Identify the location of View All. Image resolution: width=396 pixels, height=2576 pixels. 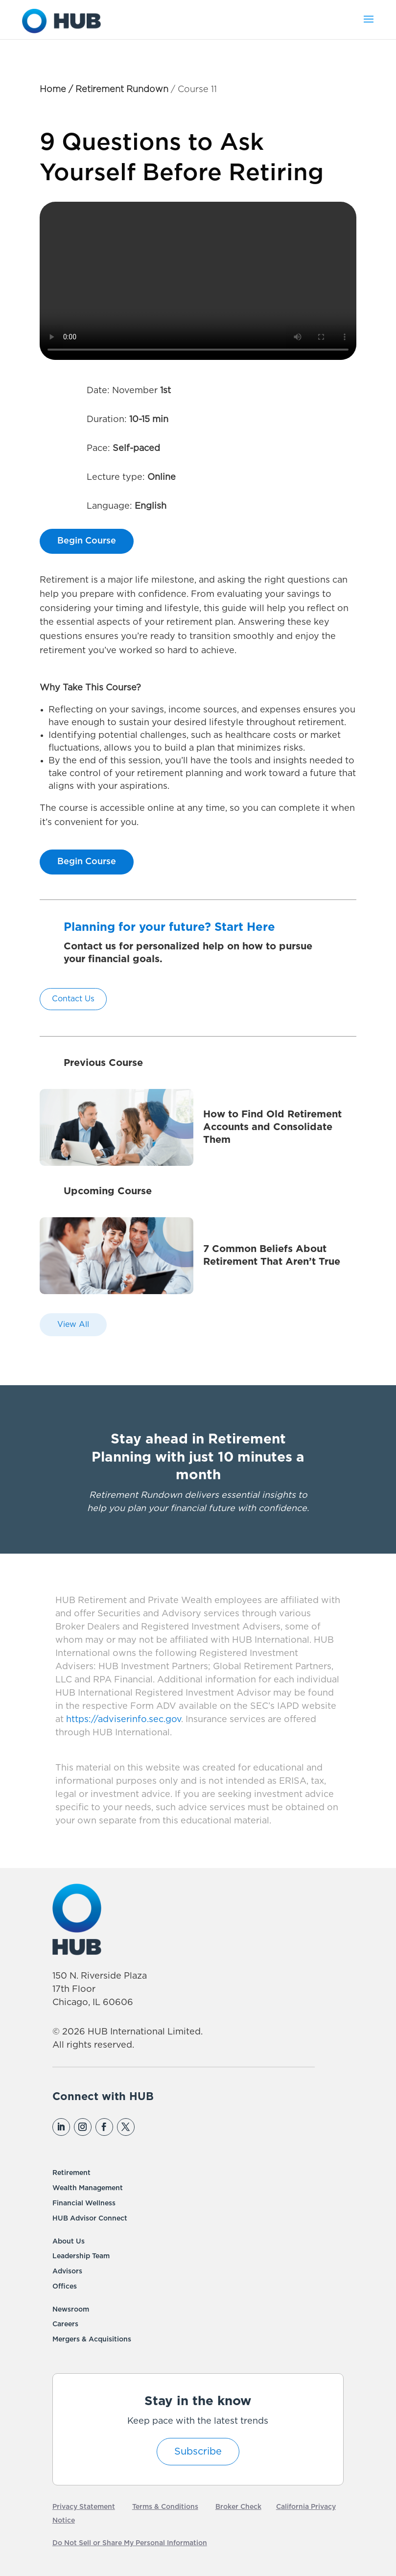
(73, 1324).